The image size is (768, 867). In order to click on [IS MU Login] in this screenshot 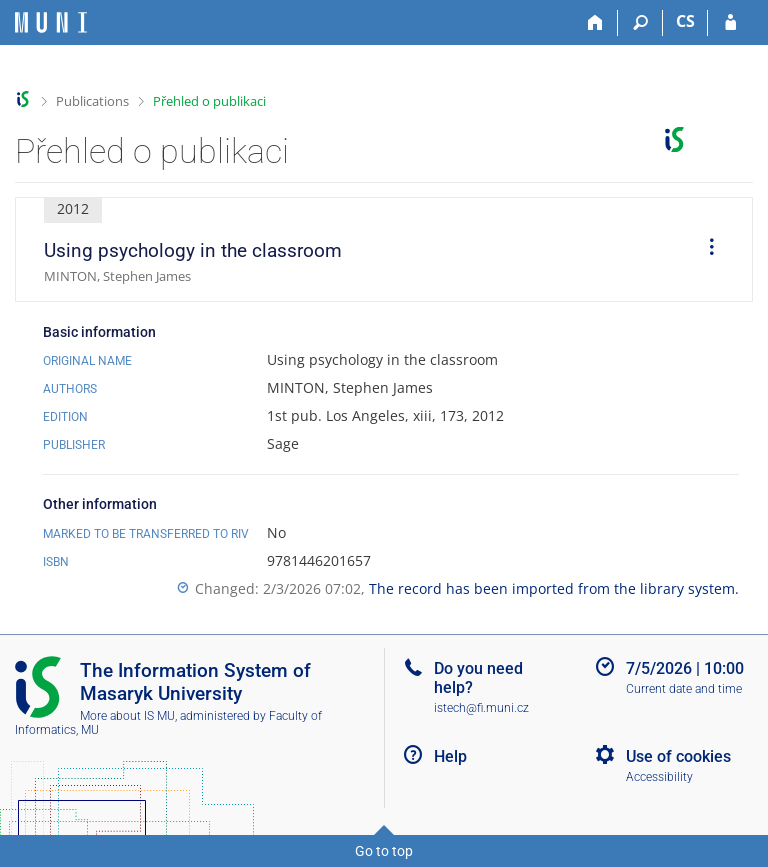, I will do `click(730, 23)`.